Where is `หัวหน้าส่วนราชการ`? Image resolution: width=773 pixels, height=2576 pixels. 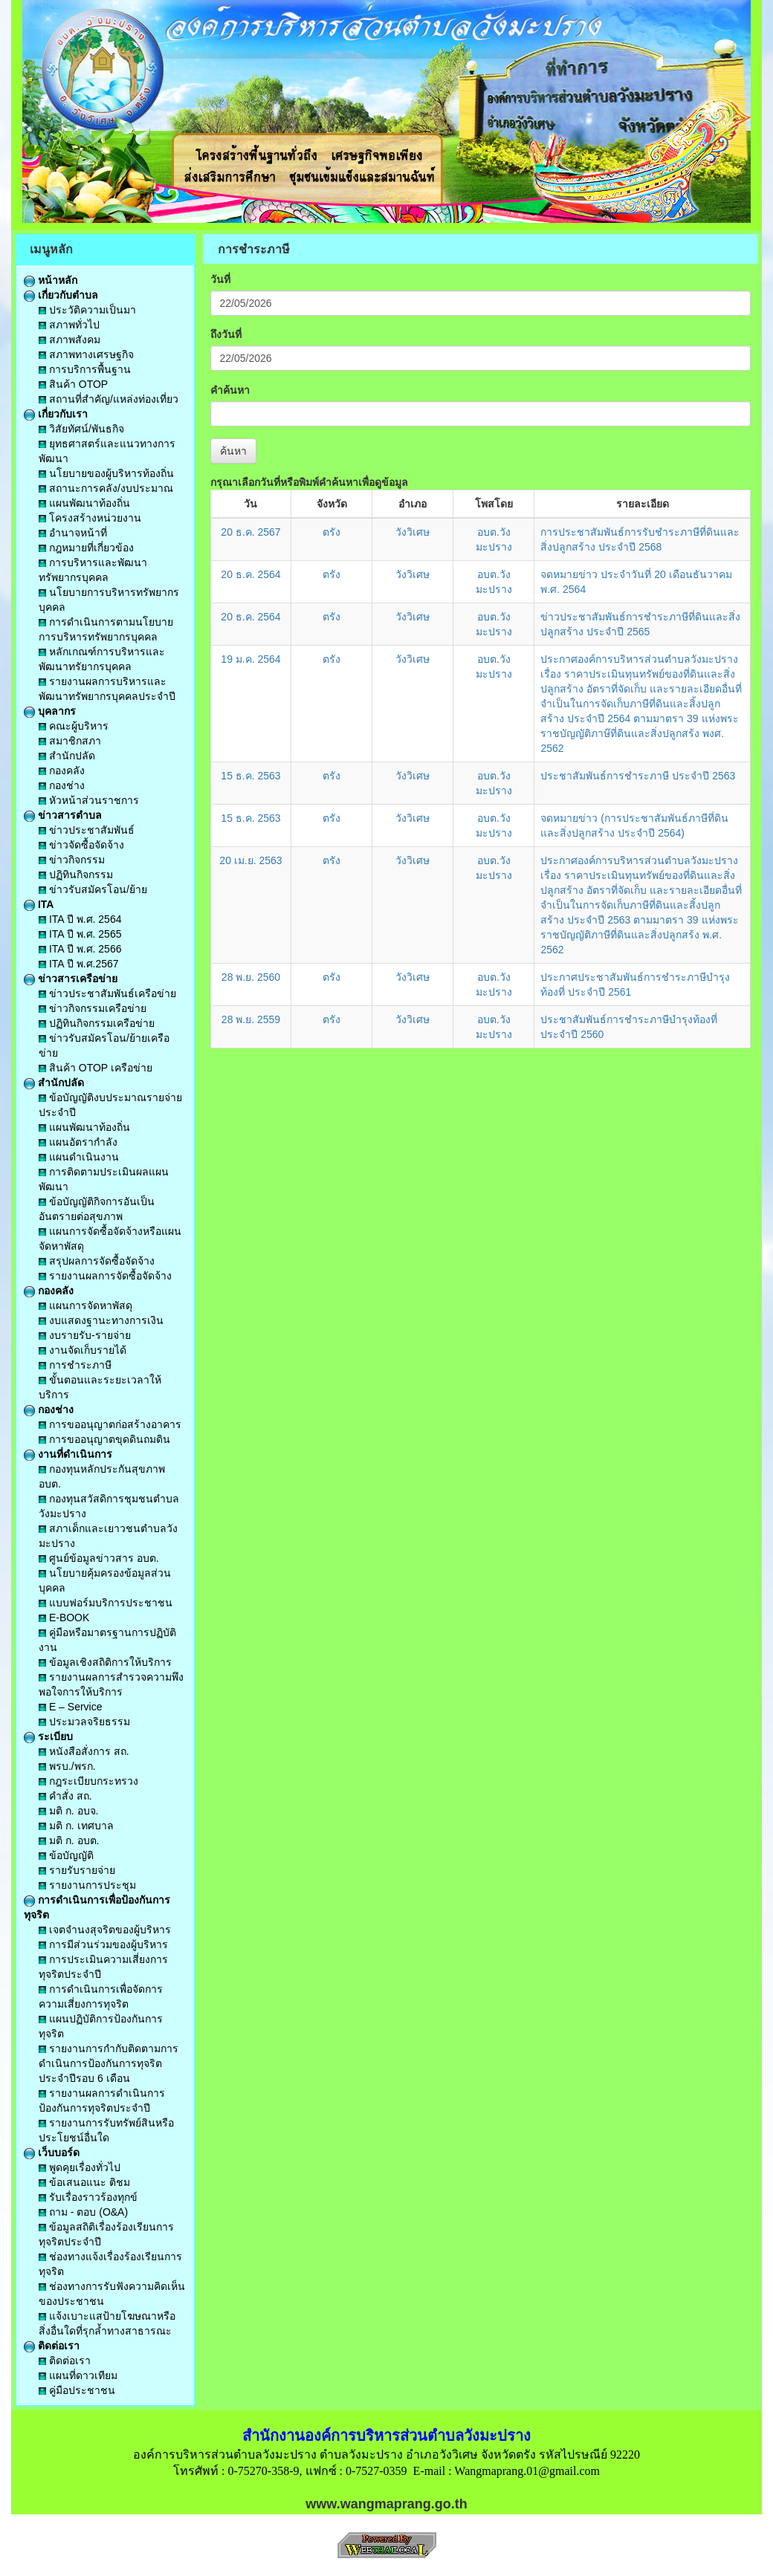
หัวหน้าส่วนราชการ is located at coordinates (89, 800).